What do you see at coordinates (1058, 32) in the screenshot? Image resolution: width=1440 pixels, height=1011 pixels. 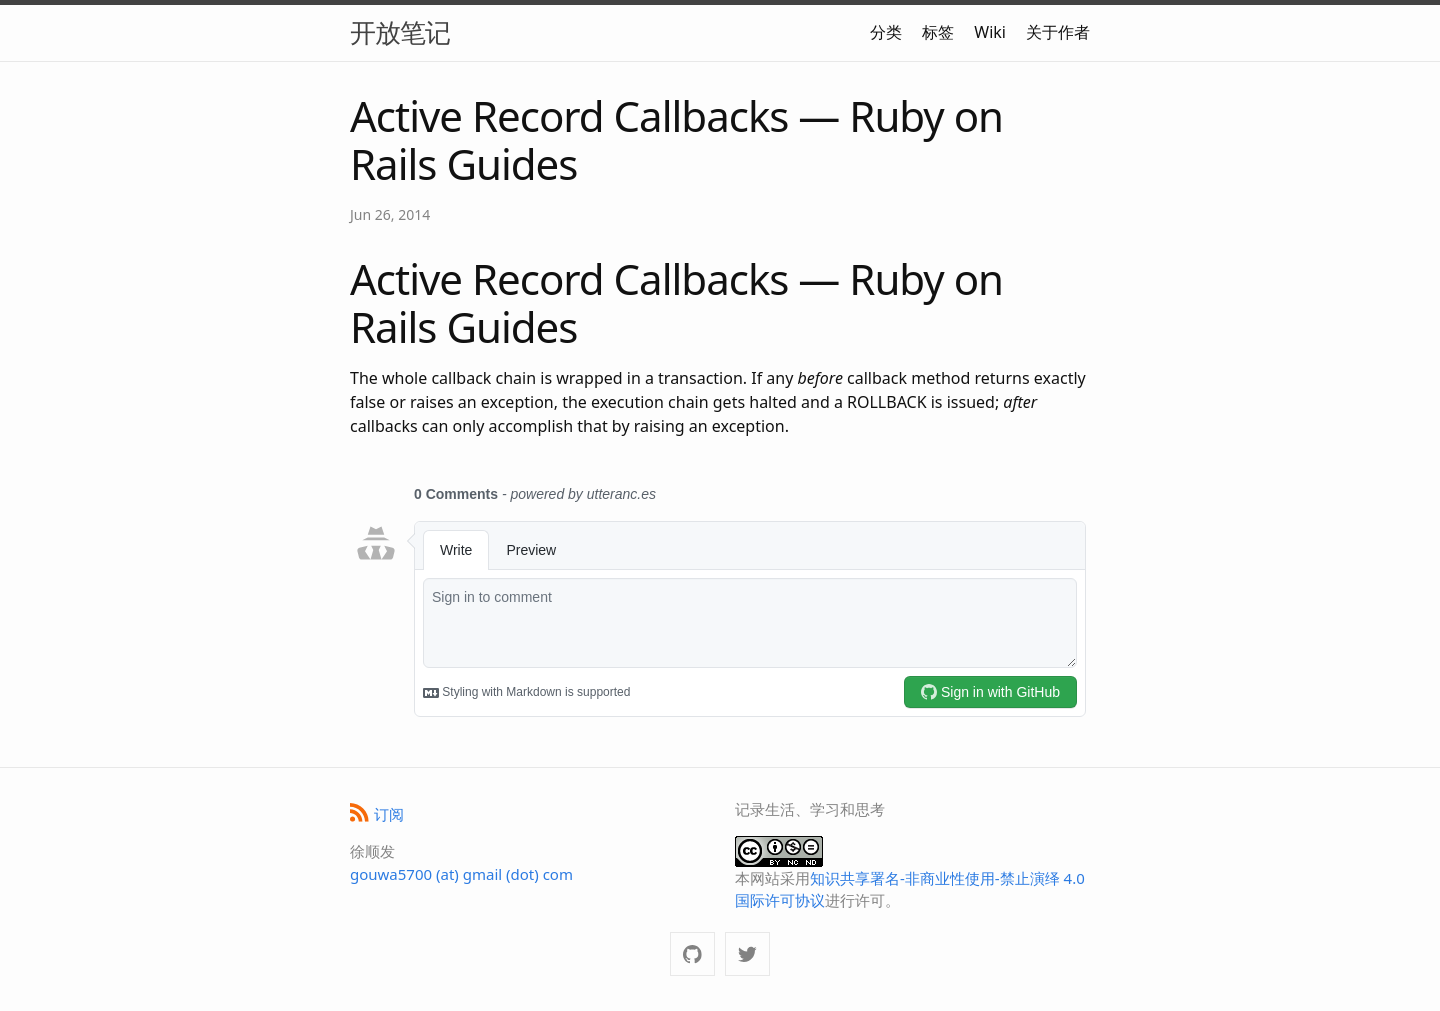 I see `关于作者` at bounding box center [1058, 32].